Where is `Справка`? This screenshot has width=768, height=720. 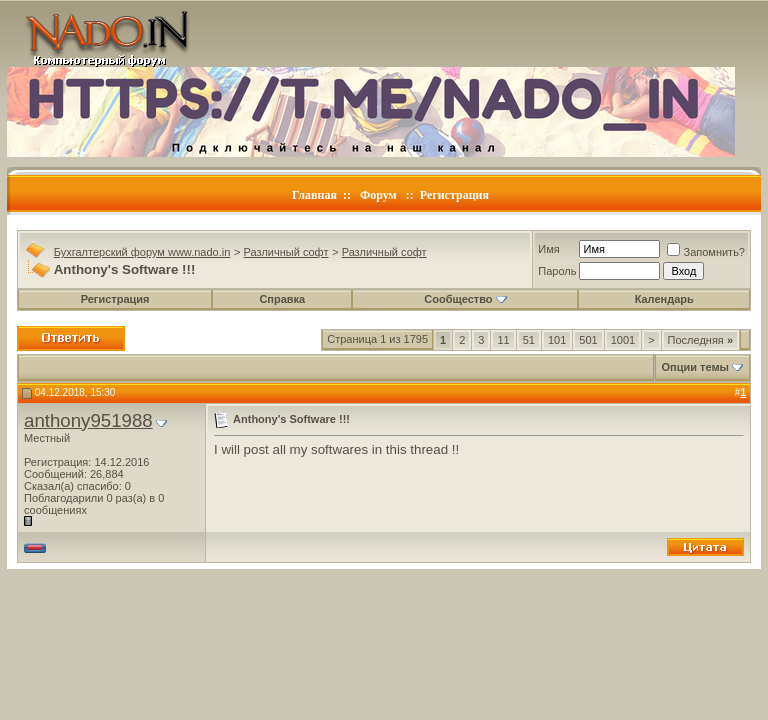
Справка is located at coordinates (282, 299).